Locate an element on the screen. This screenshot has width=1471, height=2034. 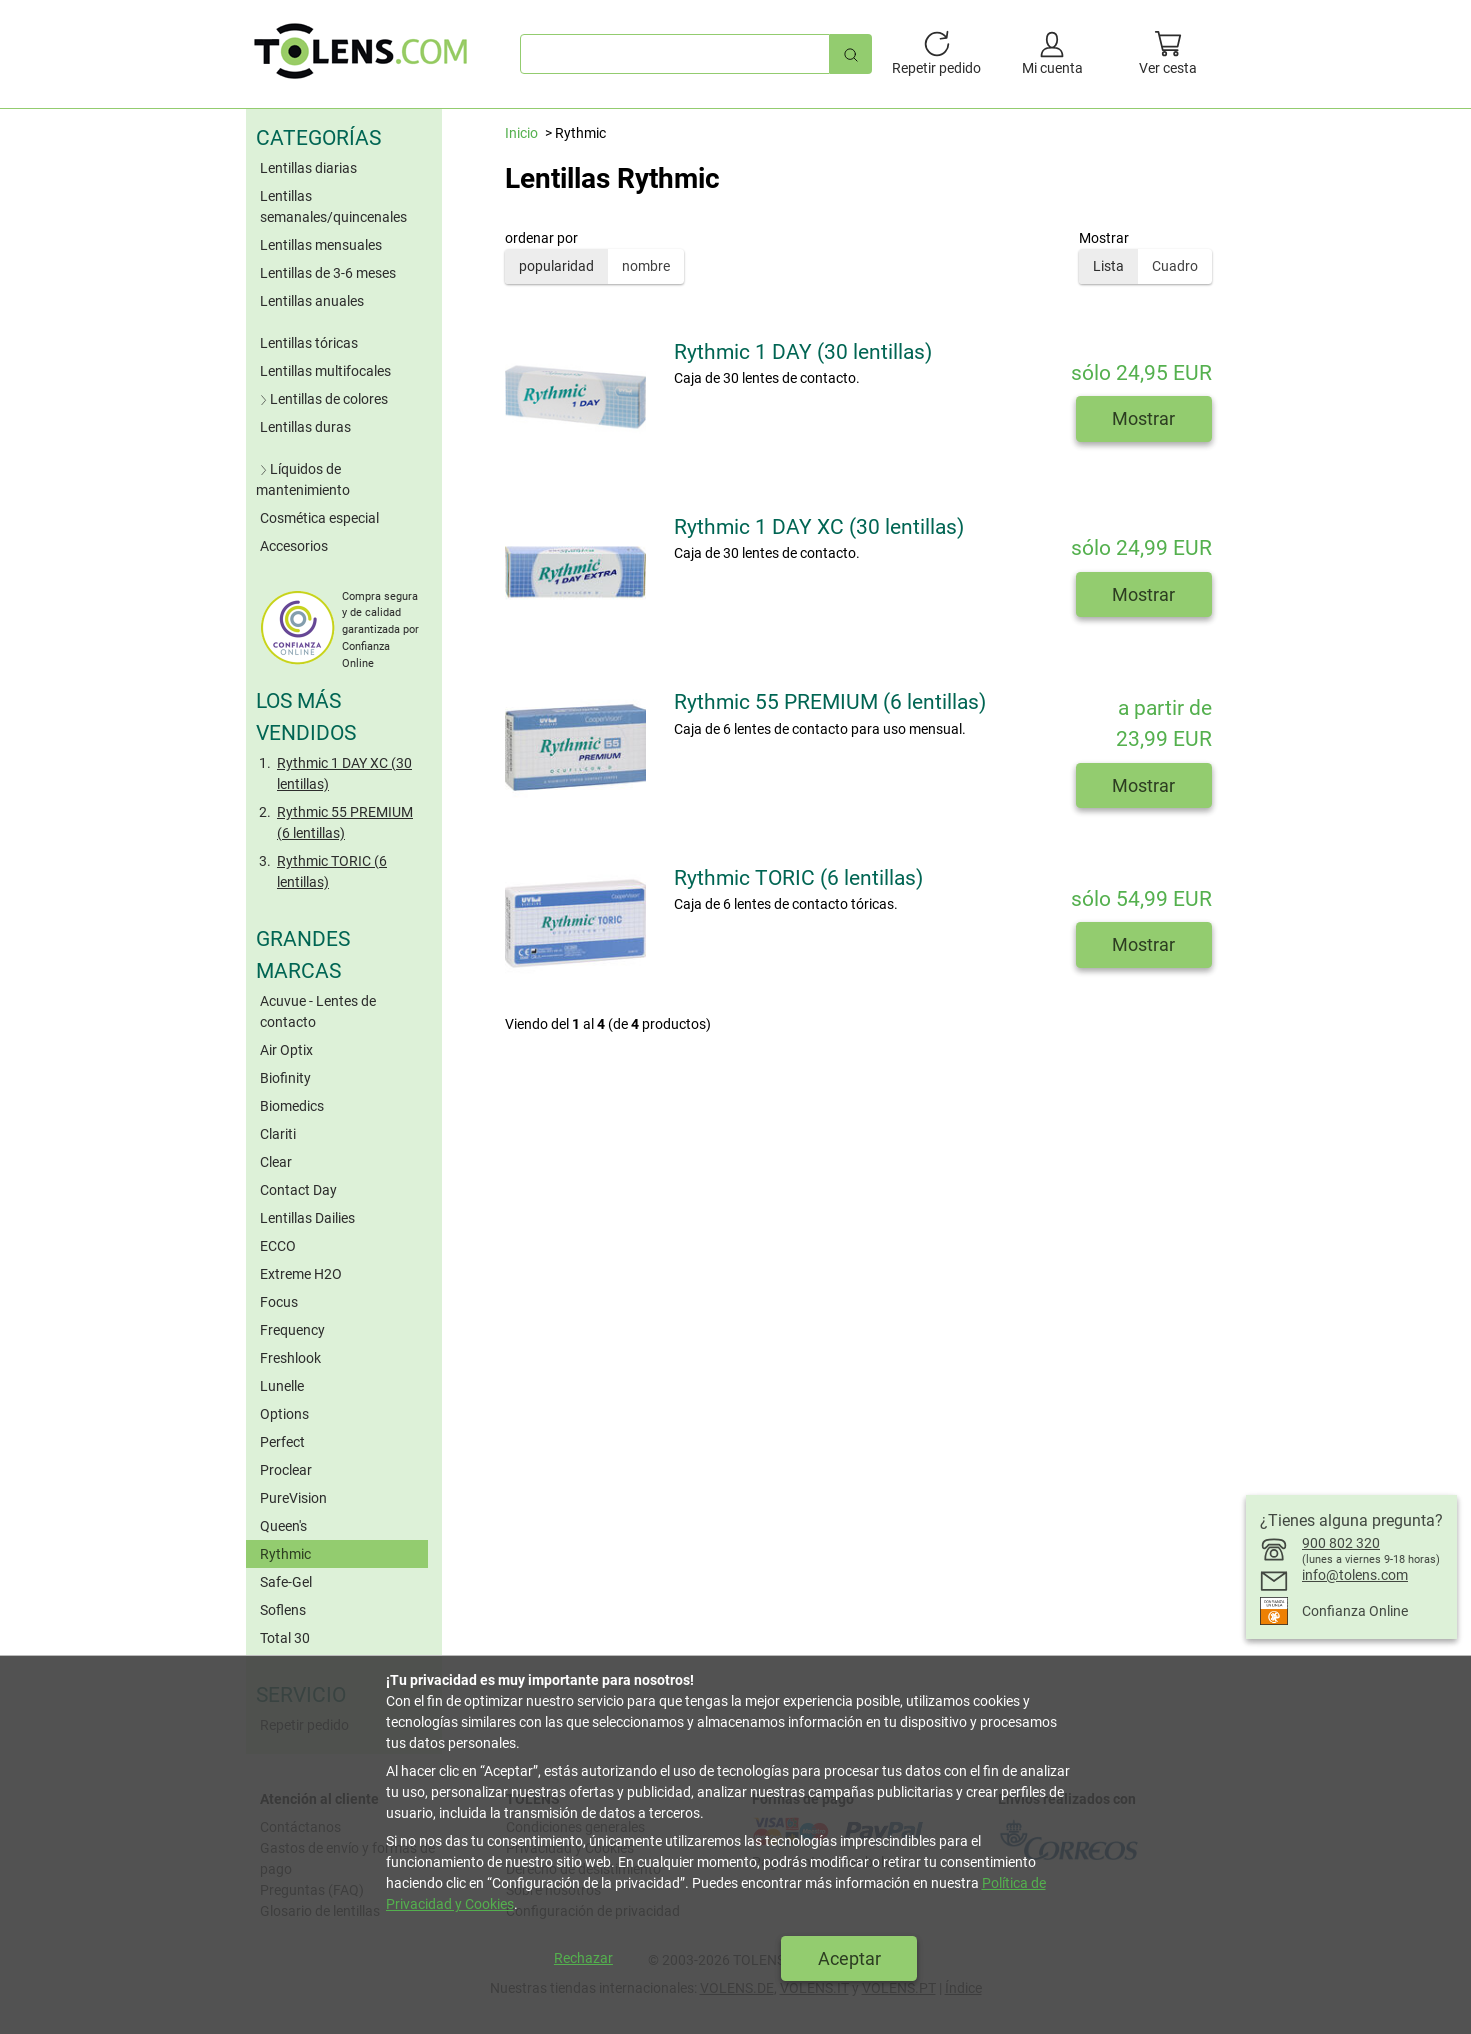
Aceptar is located at coordinates (849, 1958).